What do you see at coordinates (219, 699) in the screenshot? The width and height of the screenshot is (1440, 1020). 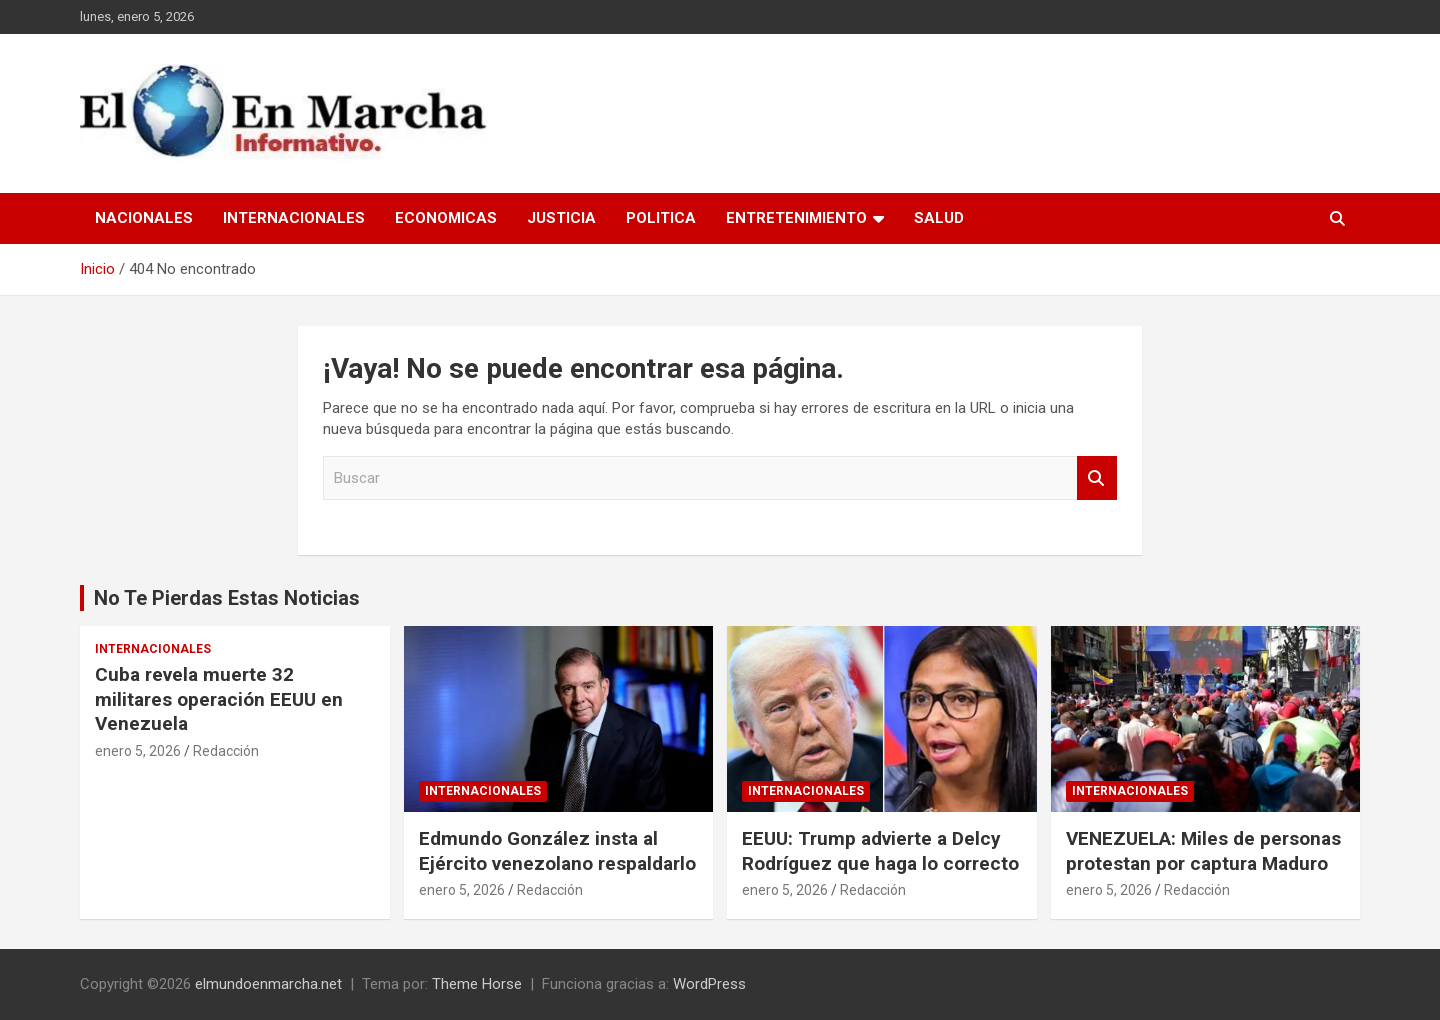 I see `Cuba revela muerte 32 militares operación EEUU en Venezuela` at bounding box center [219, 699].